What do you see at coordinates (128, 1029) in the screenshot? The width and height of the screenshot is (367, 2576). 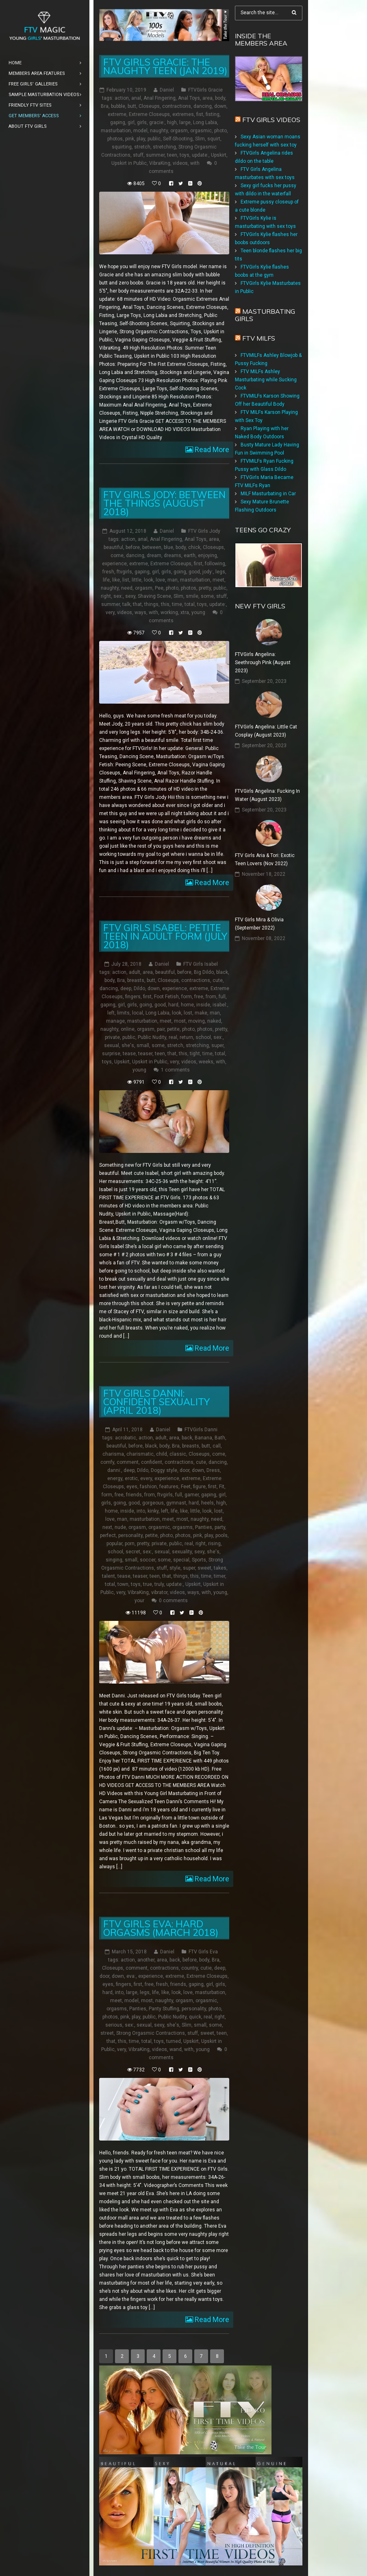 I see `online` at bounding box center [128, 1029].